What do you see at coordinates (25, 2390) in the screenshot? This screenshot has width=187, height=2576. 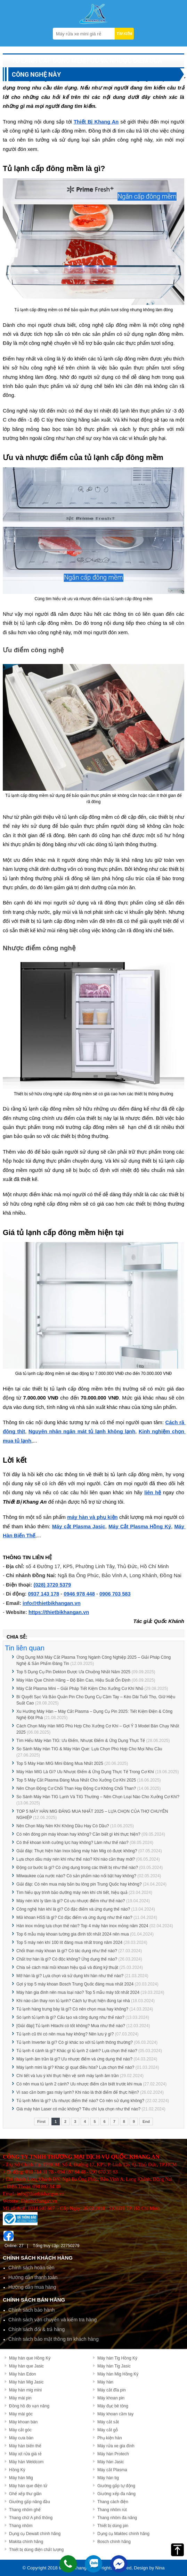 I see `Máy hàn mig mini` at bounding box center [25, 2390].